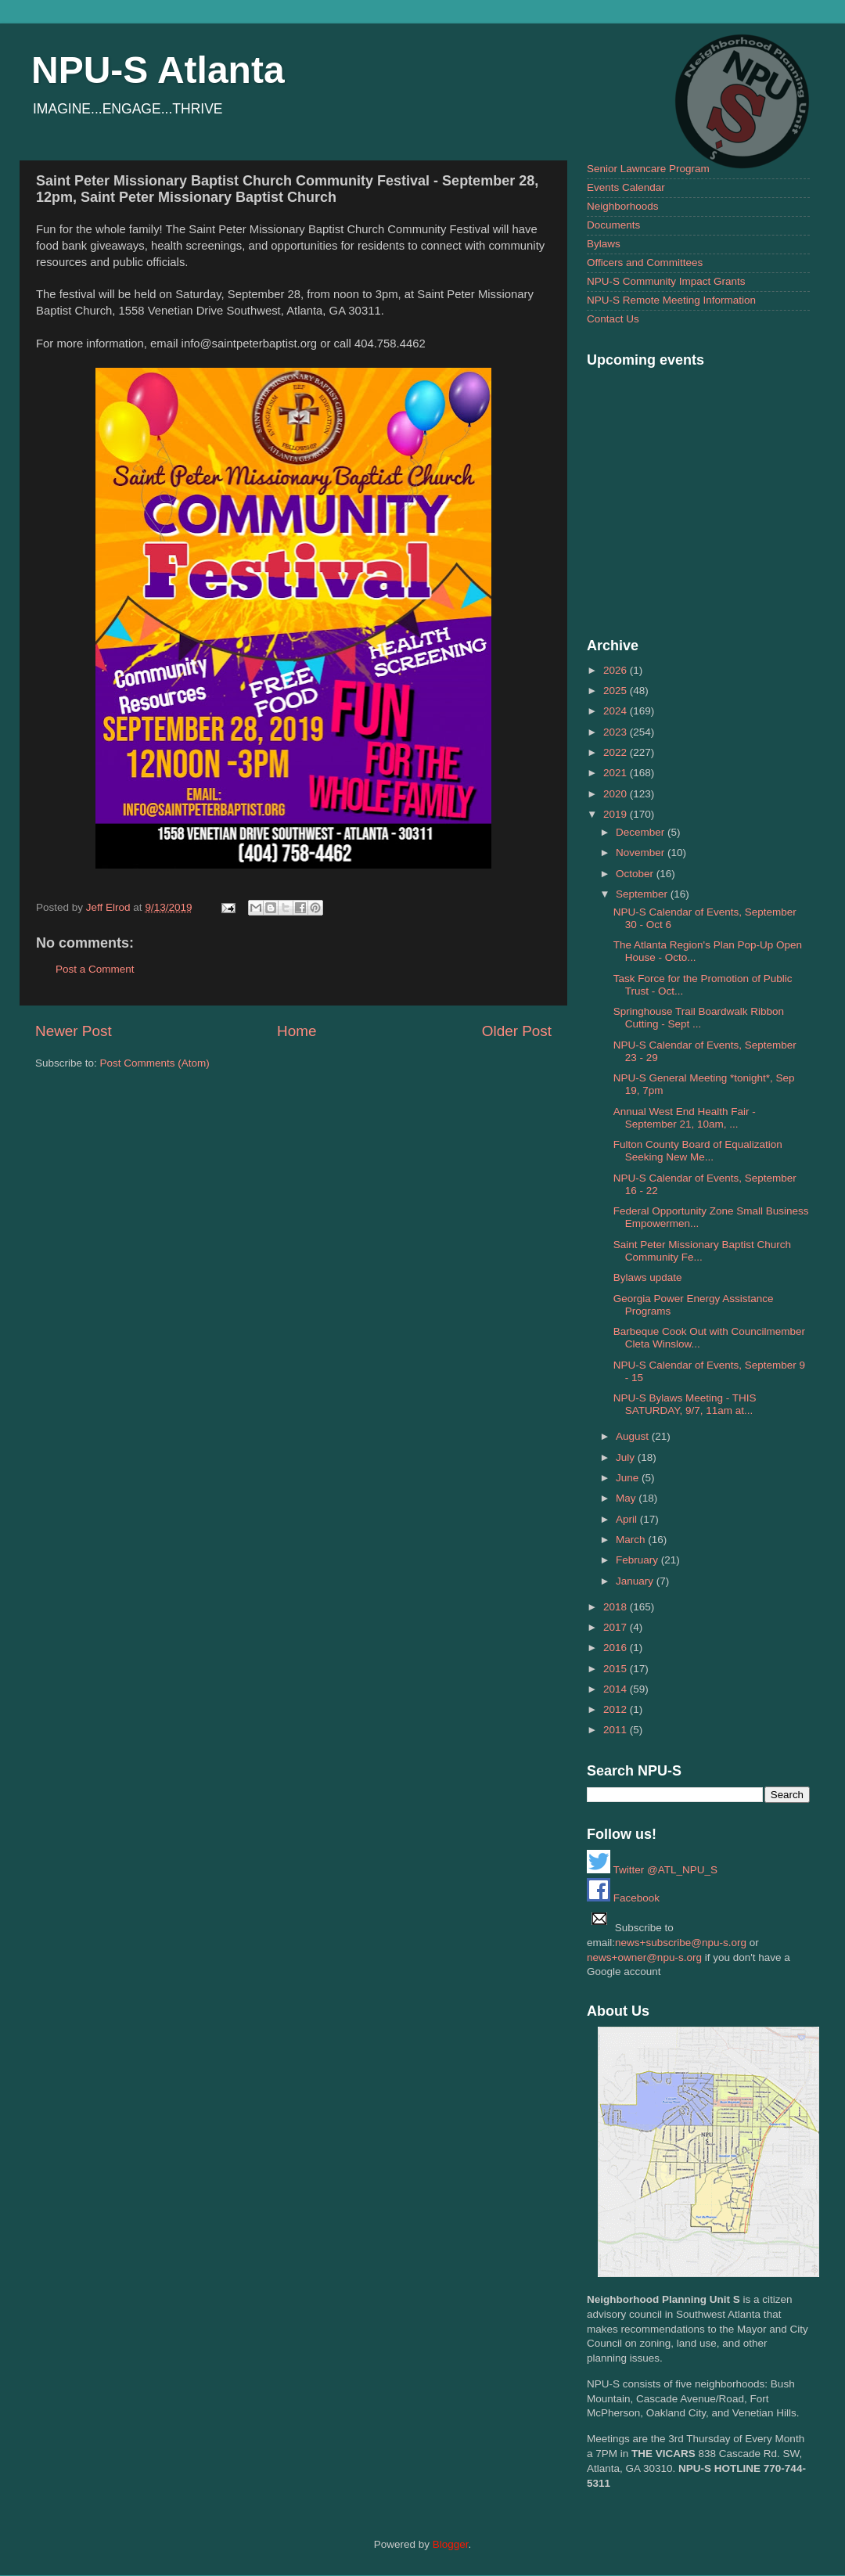  Describe the element at coordinates (680, 1942) in the screenshot. I see `news+subscribe@npu-s.org` at that location.